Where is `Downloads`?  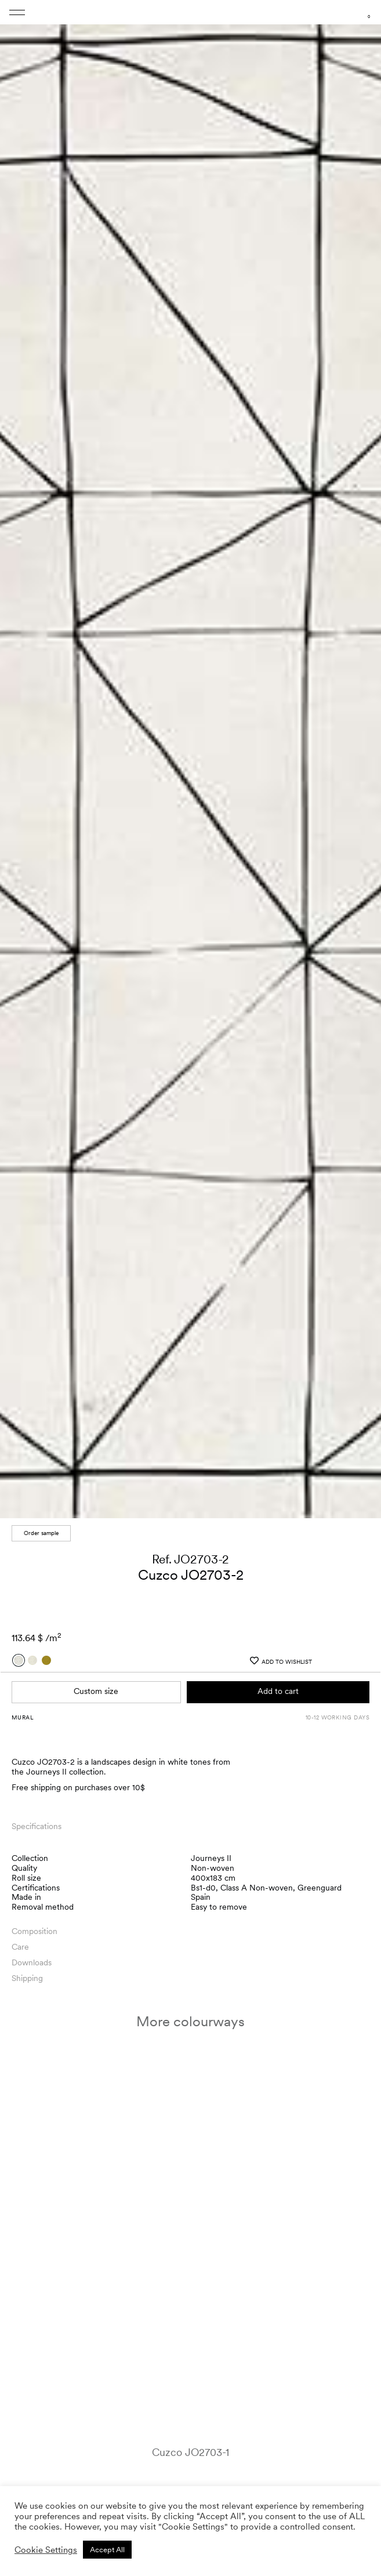
Downloads is located at coordinates (32, 1941).